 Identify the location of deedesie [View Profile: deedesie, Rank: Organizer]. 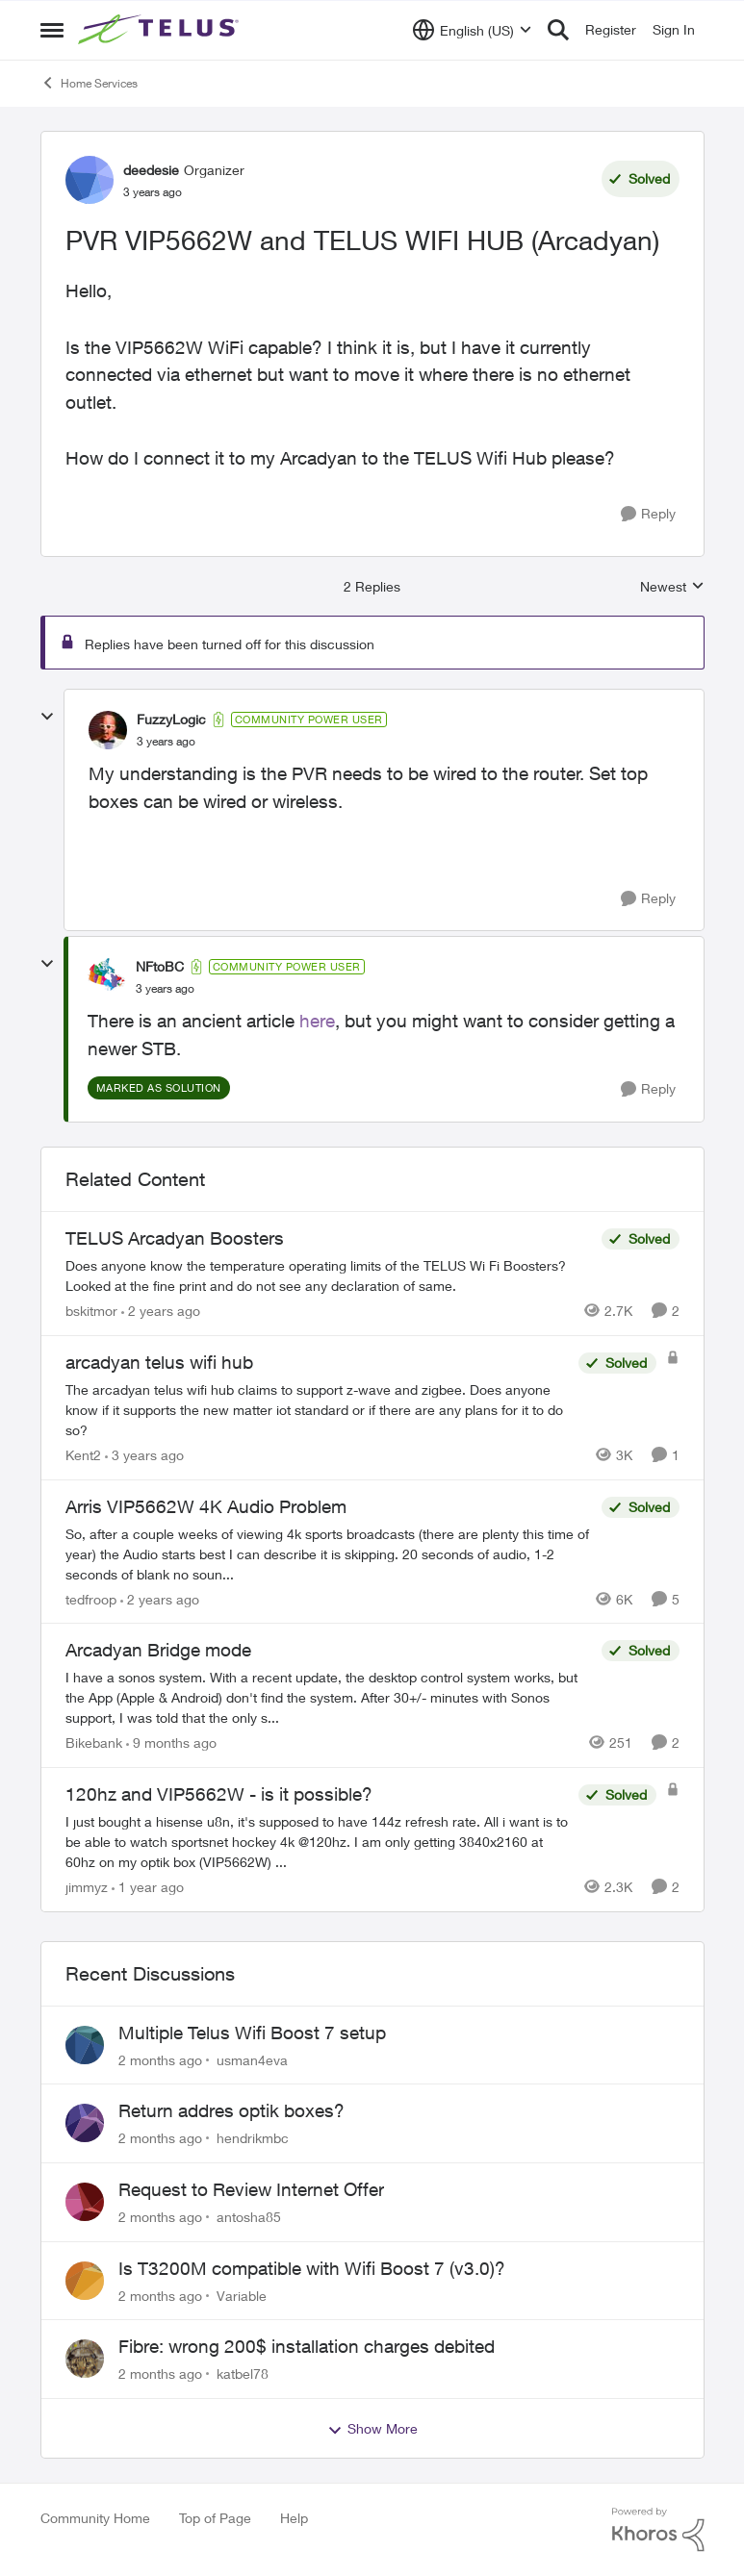
(151, 170).